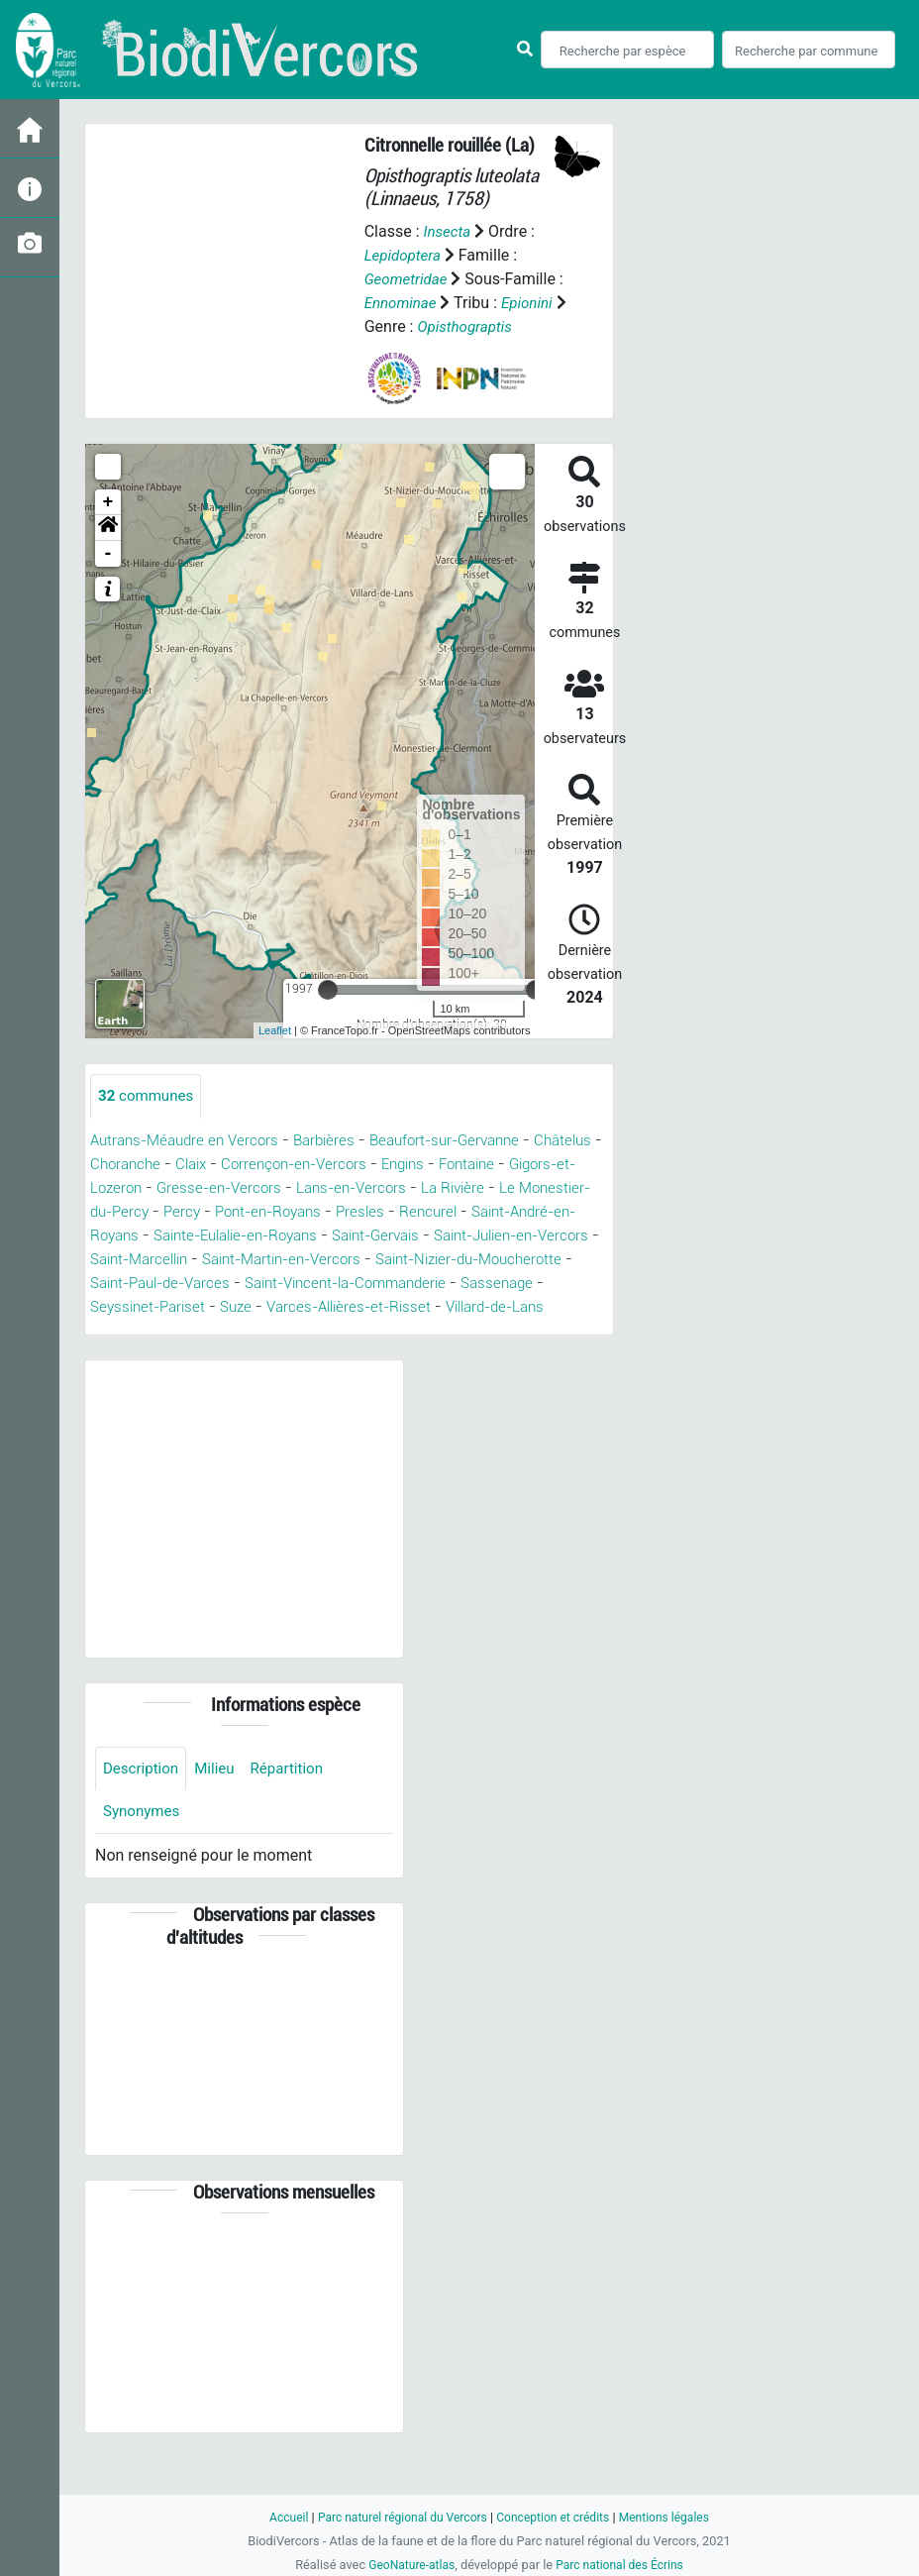  Describe the element at coordinates (143, 1817) in the screenshot. I see `Description` at that location.